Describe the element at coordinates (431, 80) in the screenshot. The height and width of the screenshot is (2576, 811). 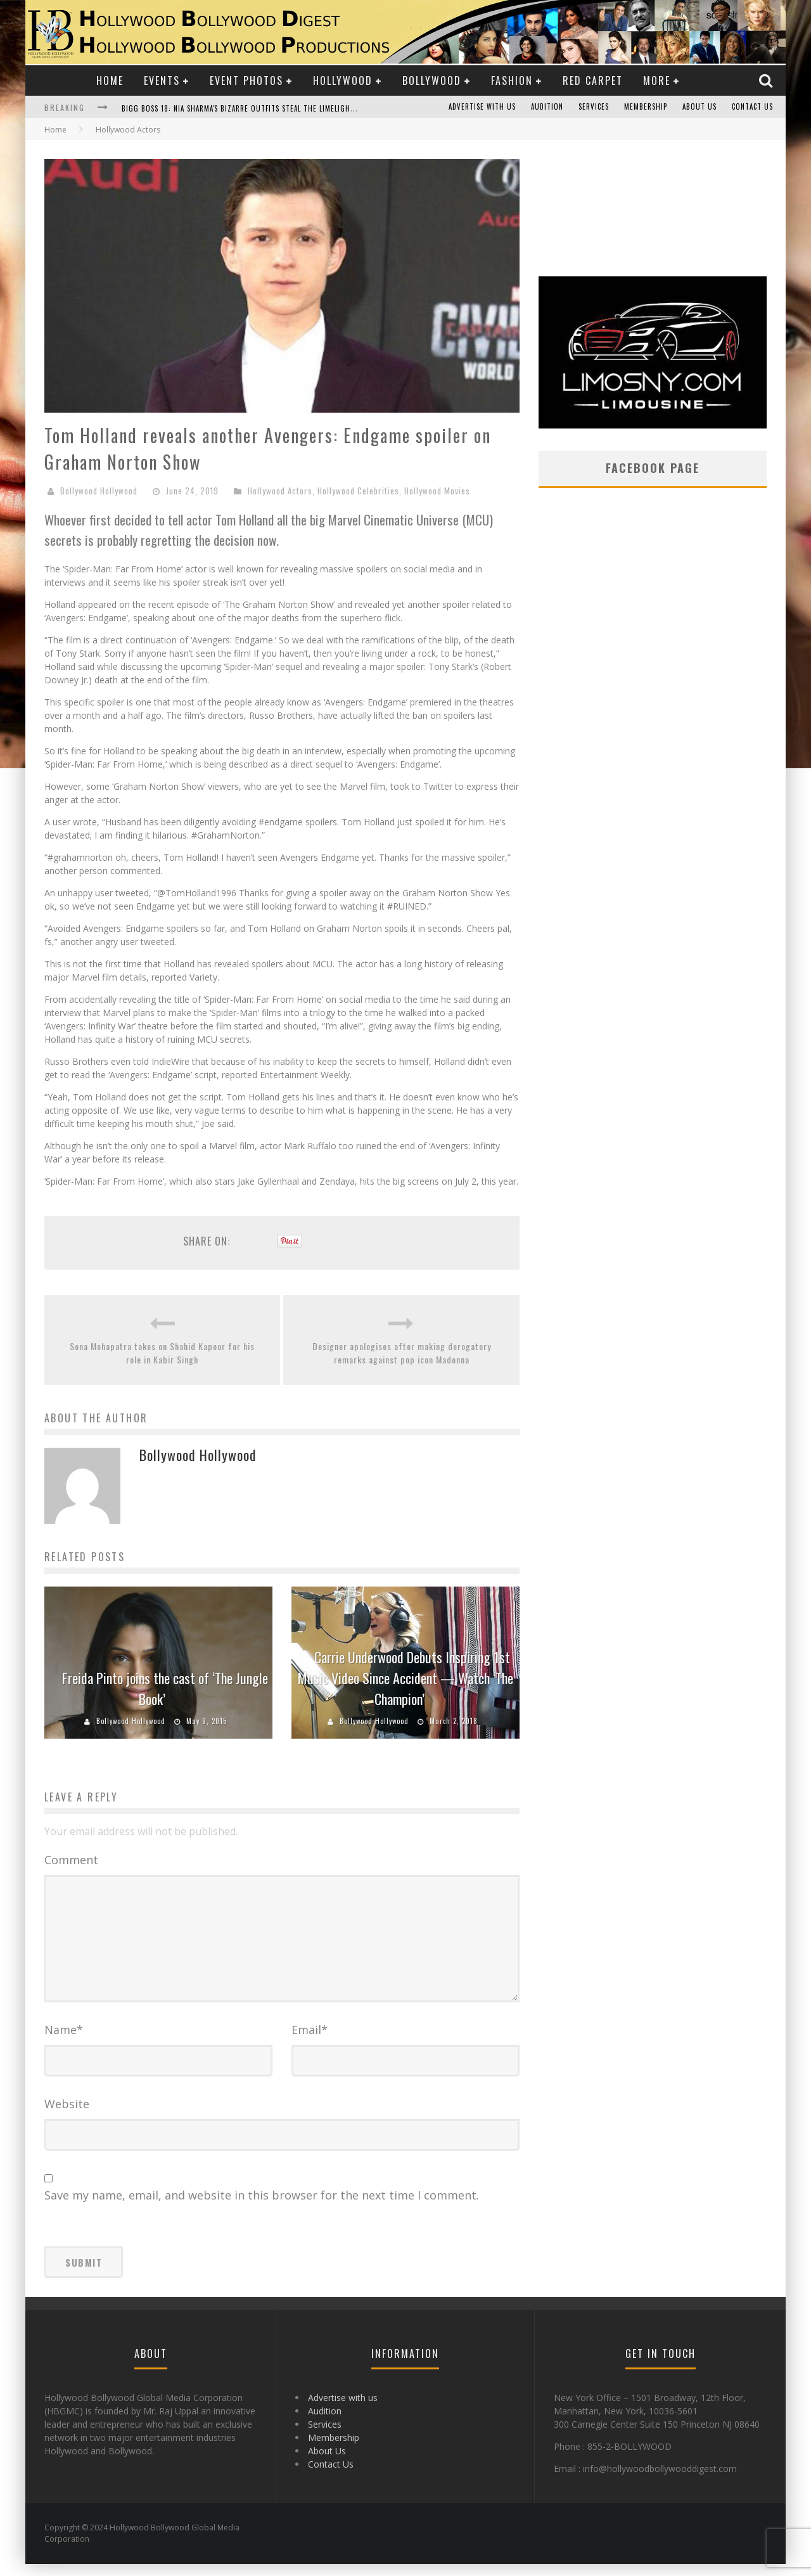
I see `Bollywood` at that location.